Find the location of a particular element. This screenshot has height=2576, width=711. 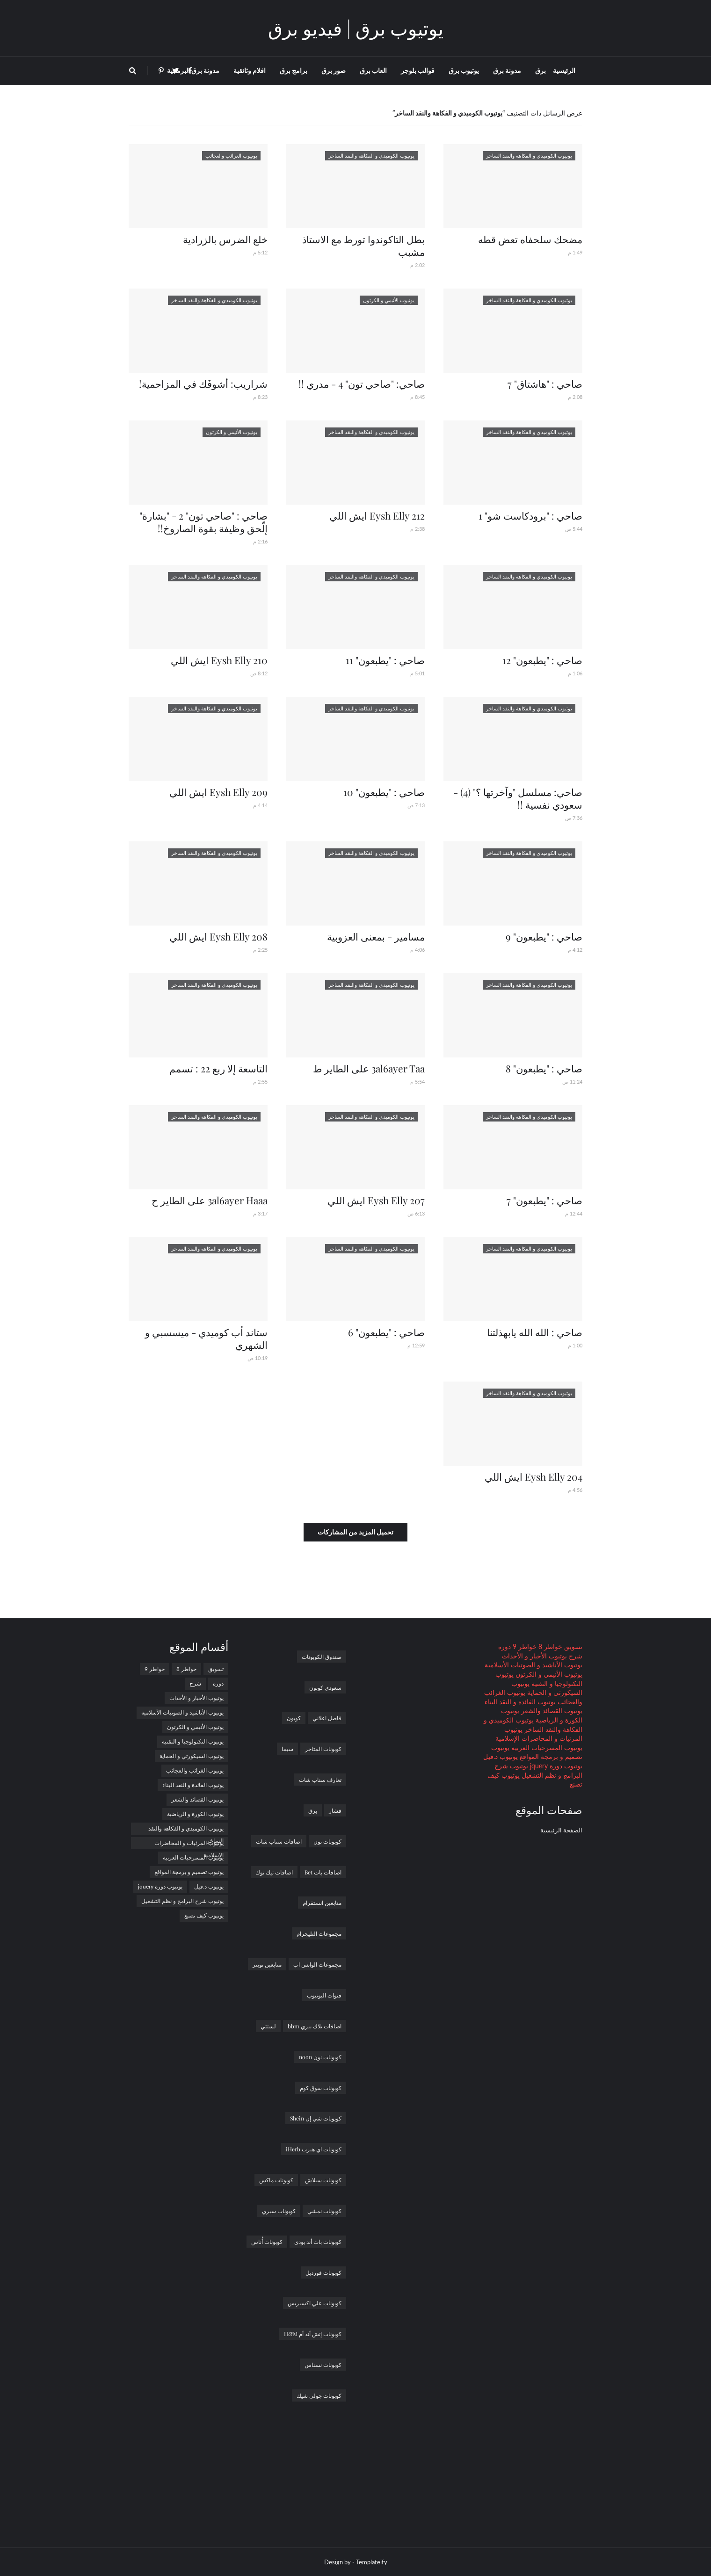

التاسعة إلا ربع 22 : تسمم is located at coordinates (218, 1068).